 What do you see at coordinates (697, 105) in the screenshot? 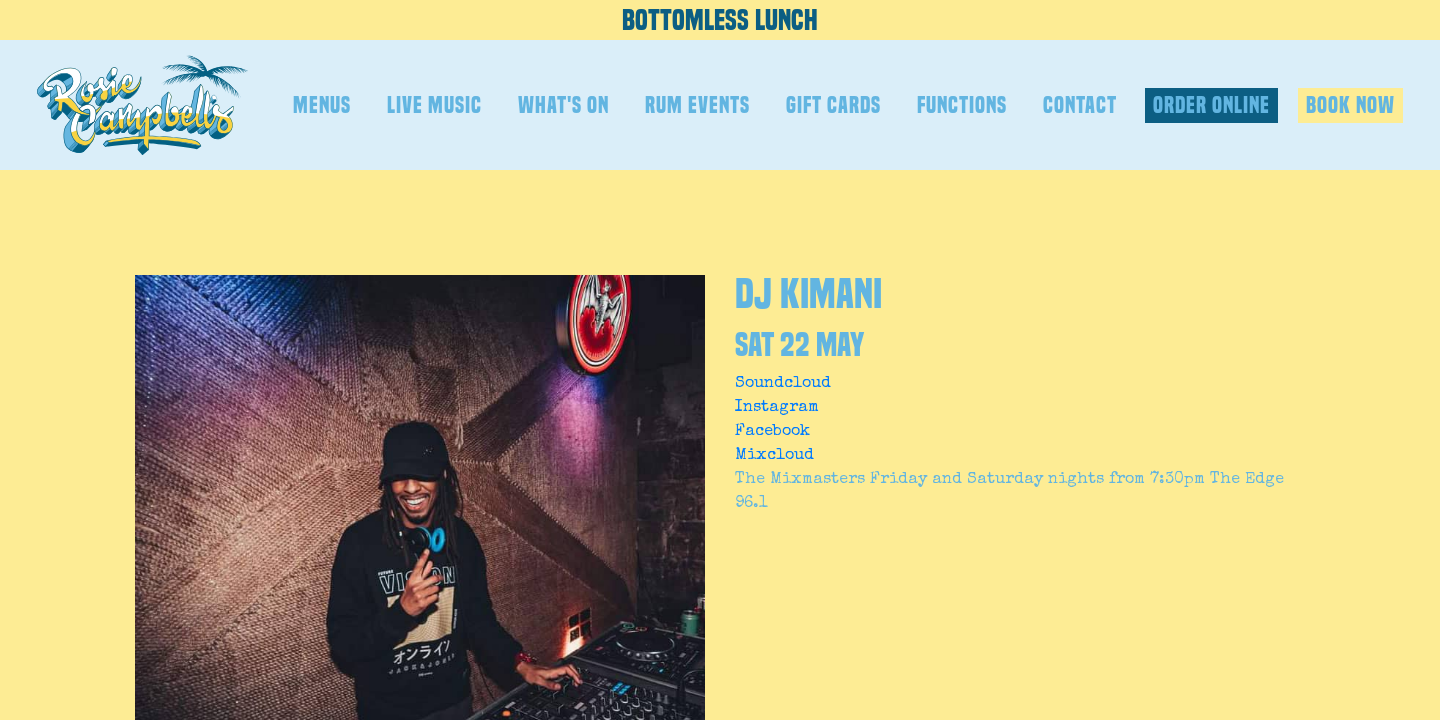
I see `RUM EVENTS` at bounding box center [697, 105].